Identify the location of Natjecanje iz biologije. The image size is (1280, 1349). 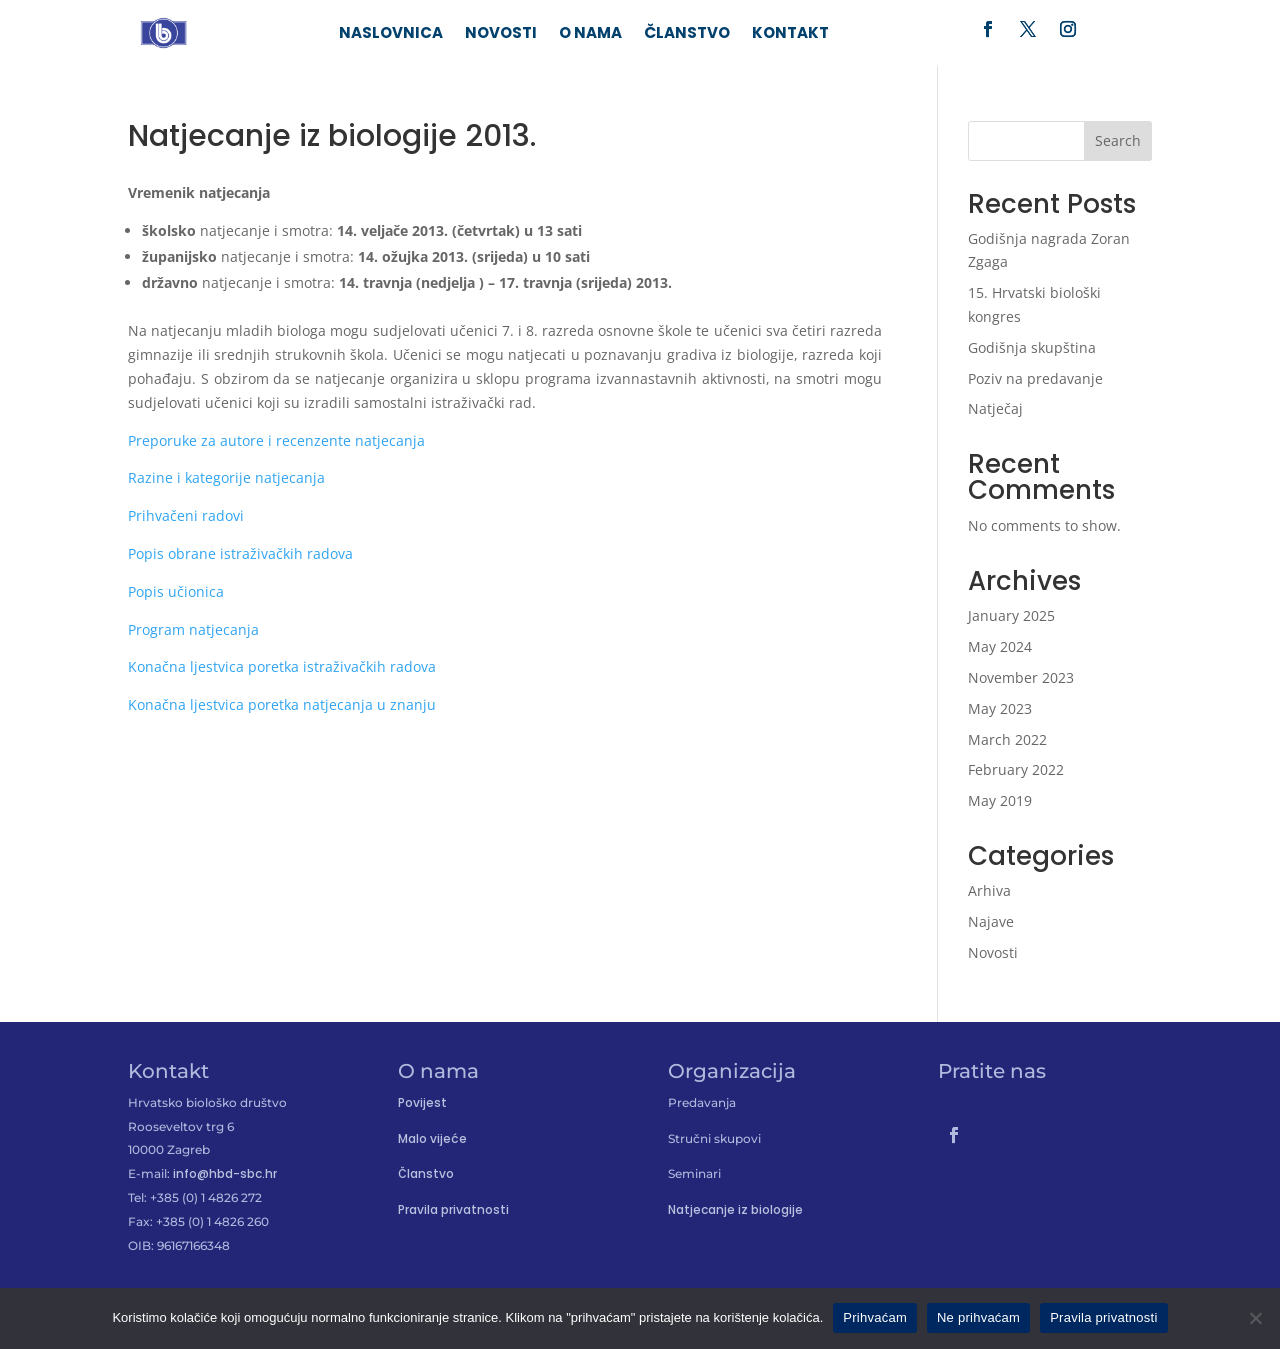
(735, 1209).